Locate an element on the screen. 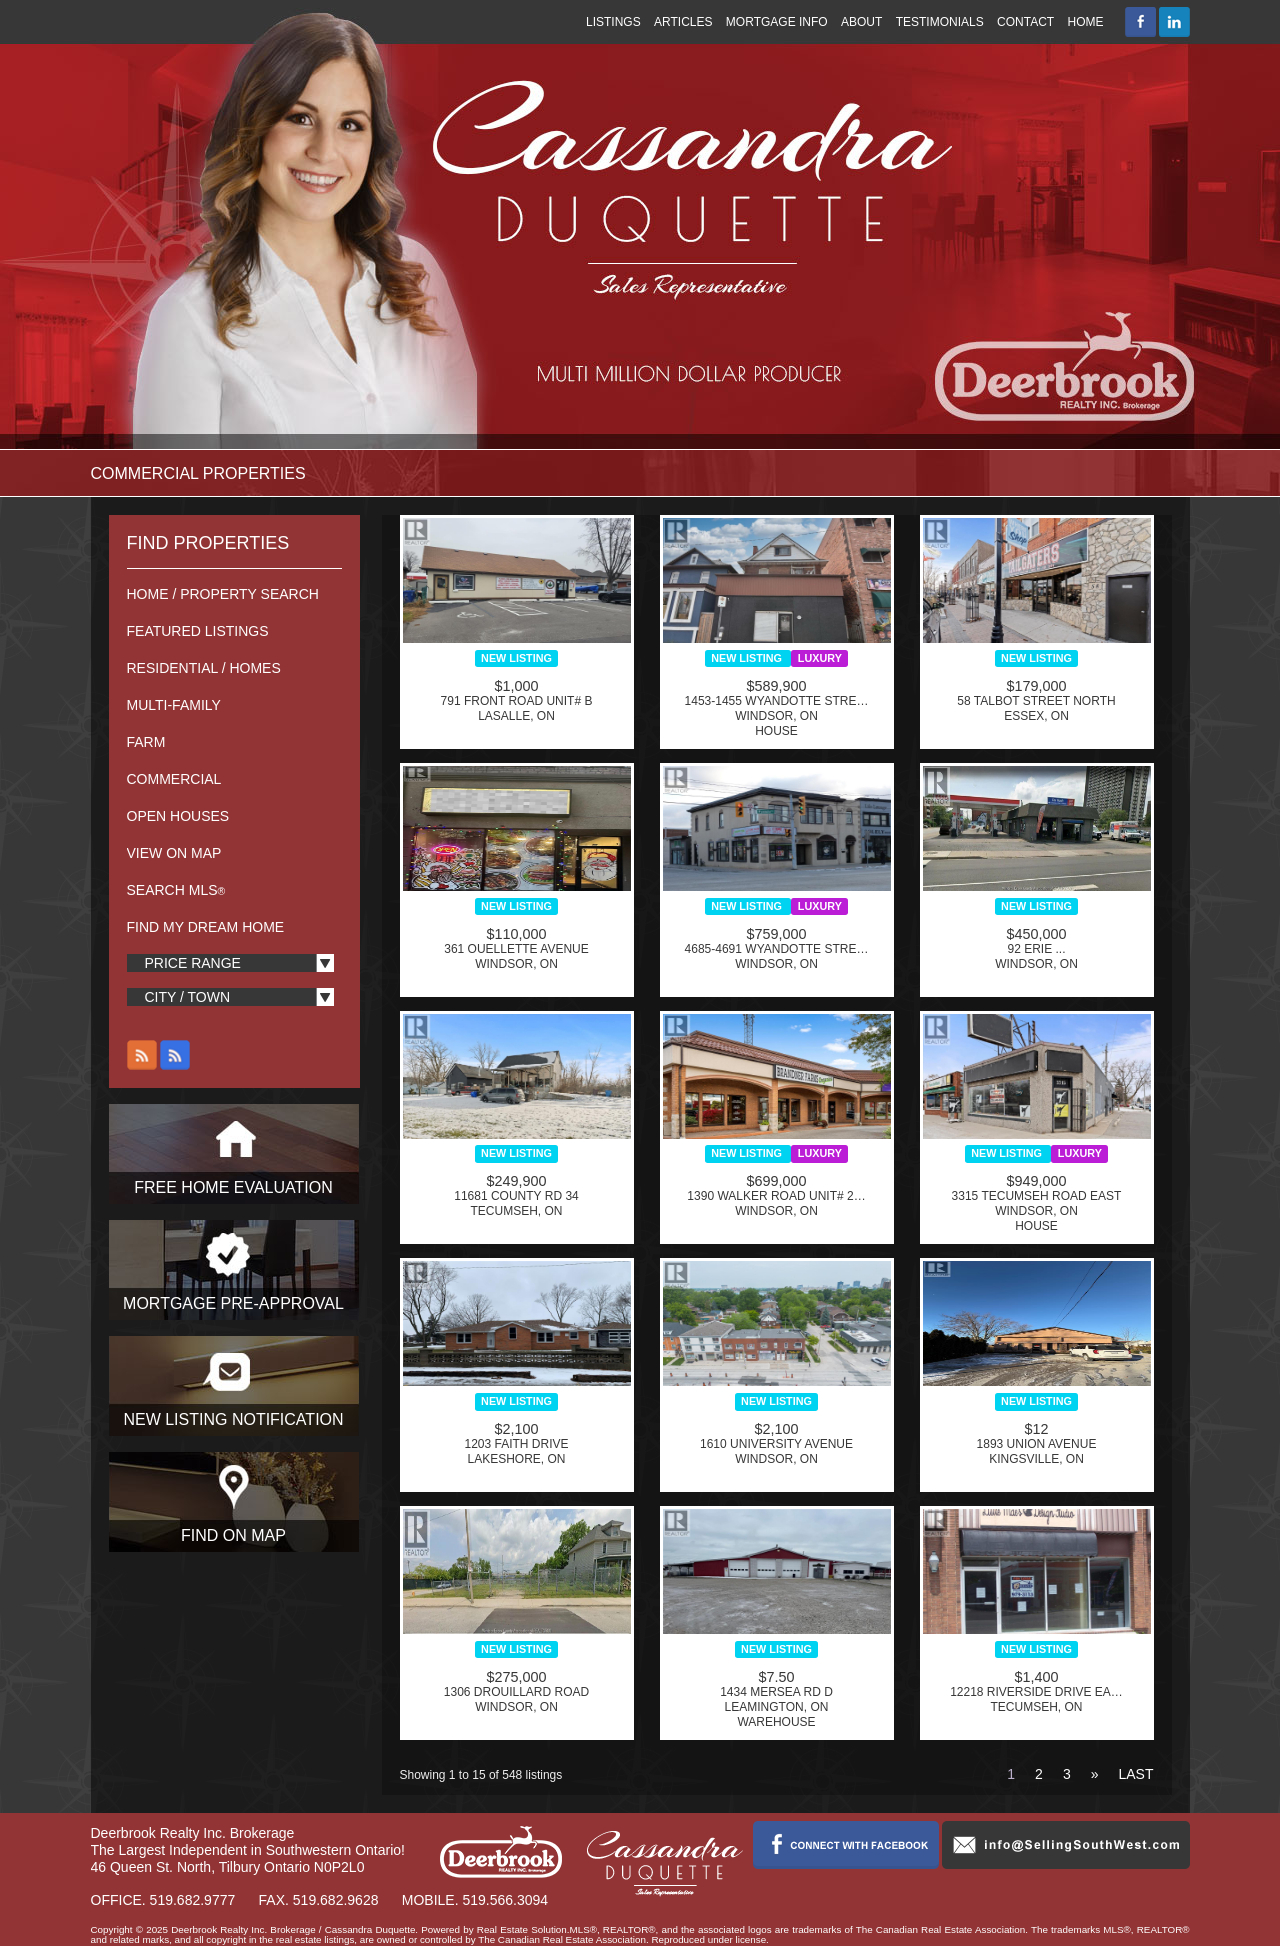 The height and width of the screenshot is (1946, 1280). Commercial is located at coordinates (174, 779).